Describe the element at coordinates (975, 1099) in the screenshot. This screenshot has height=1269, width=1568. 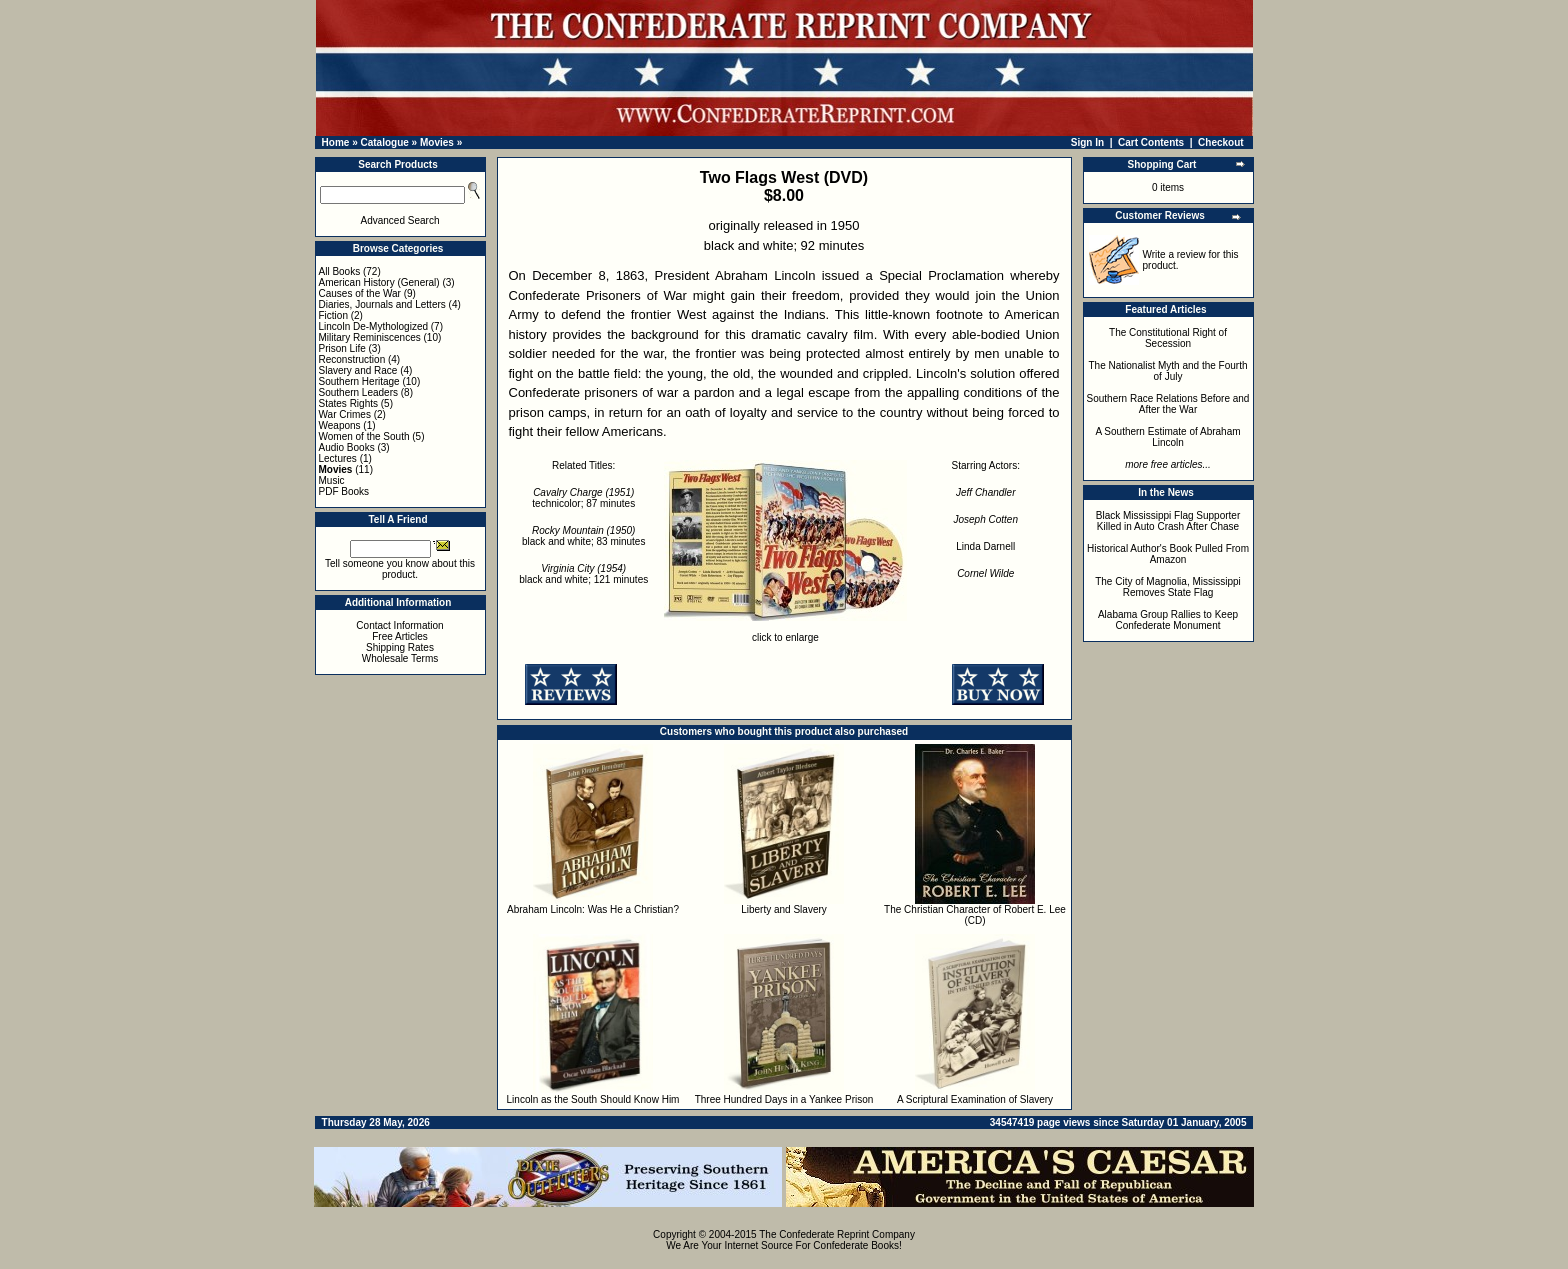
I see `A Scriptural Examination of Slavery` at that location.